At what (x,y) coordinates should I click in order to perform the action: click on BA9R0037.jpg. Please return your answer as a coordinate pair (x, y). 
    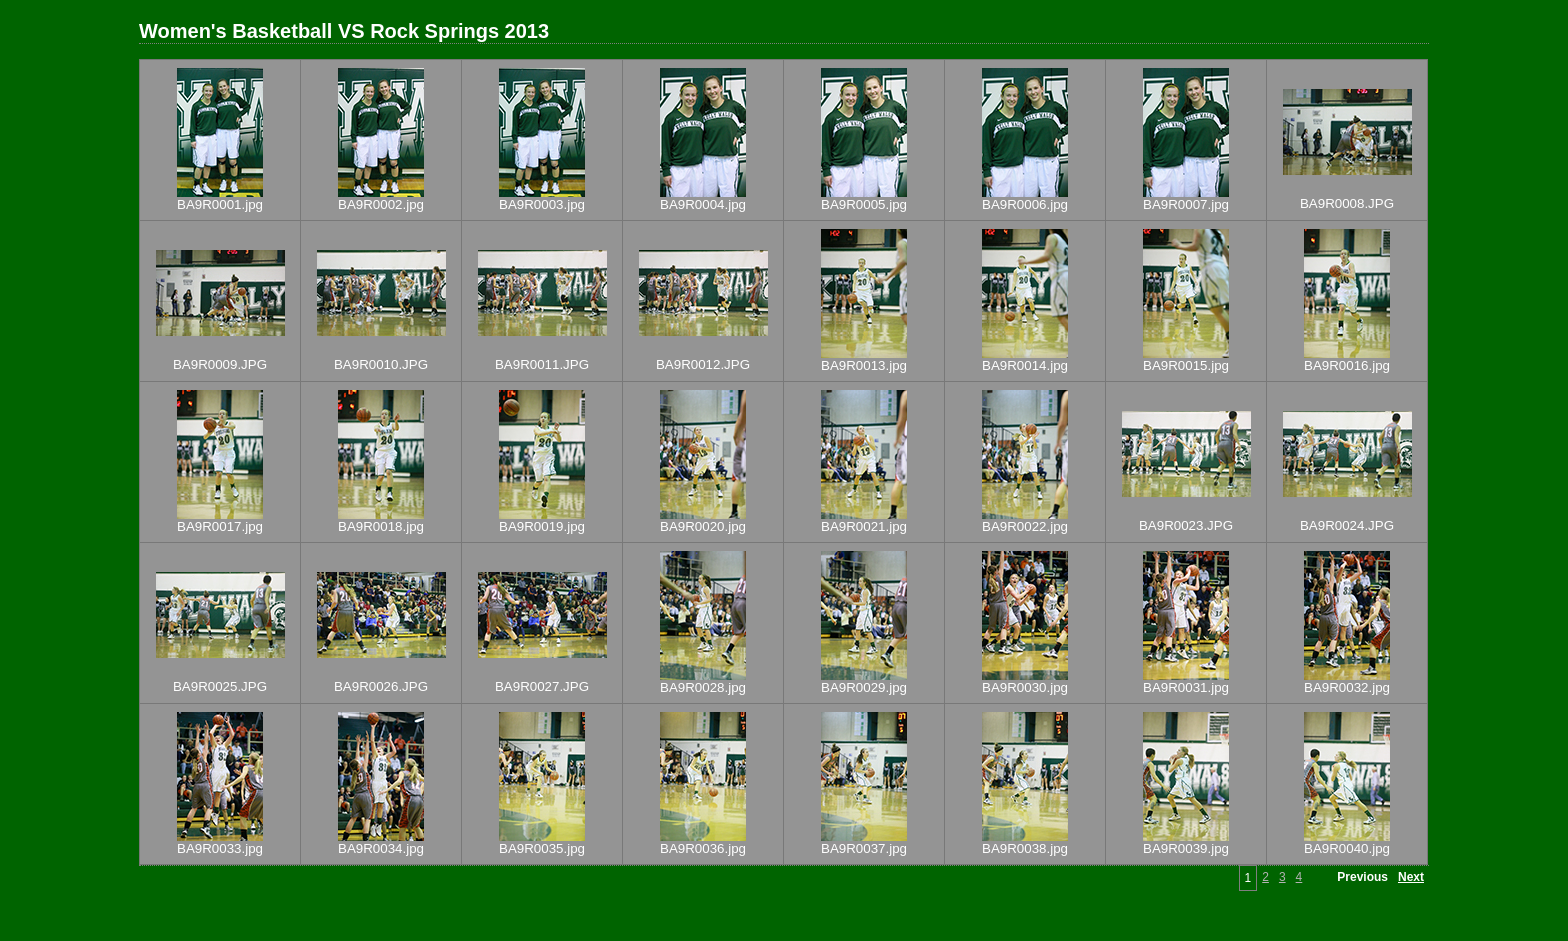
    Looking at the image, I should click on (864, 848).